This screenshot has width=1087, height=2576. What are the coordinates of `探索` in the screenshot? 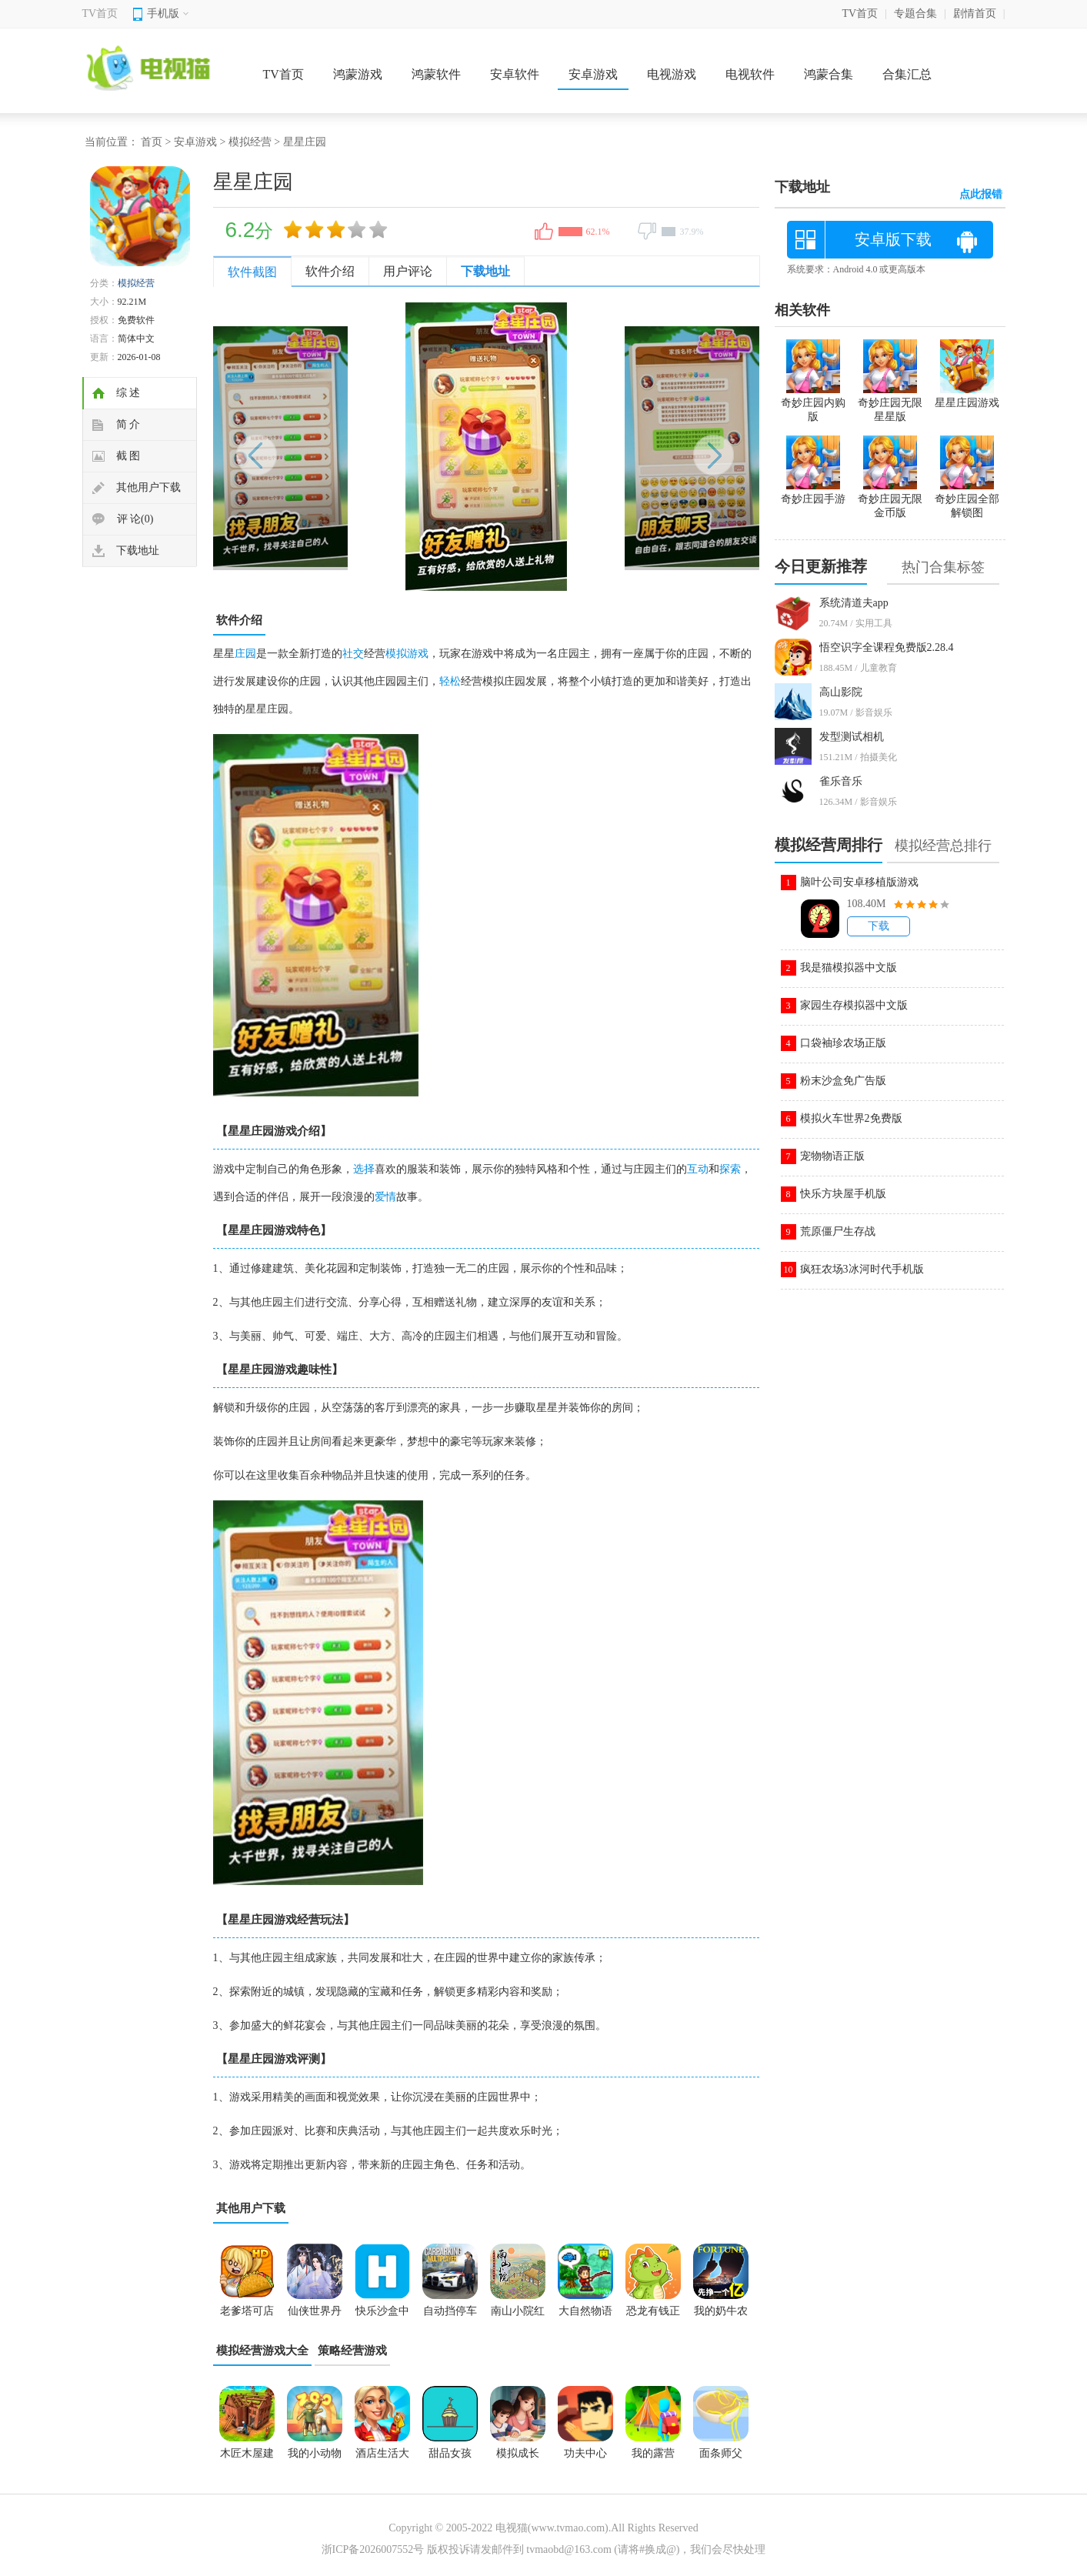 It's located at (730, 1169).